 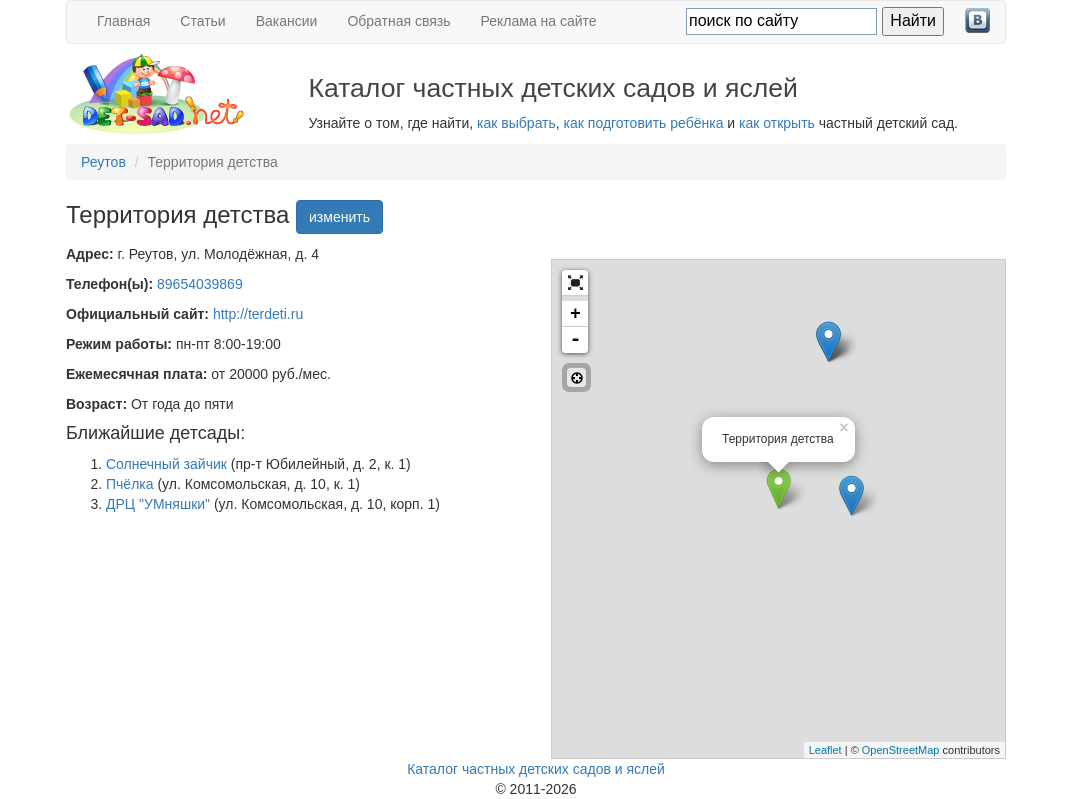 I want to click on 89654039869, so click(x=200, y=284).